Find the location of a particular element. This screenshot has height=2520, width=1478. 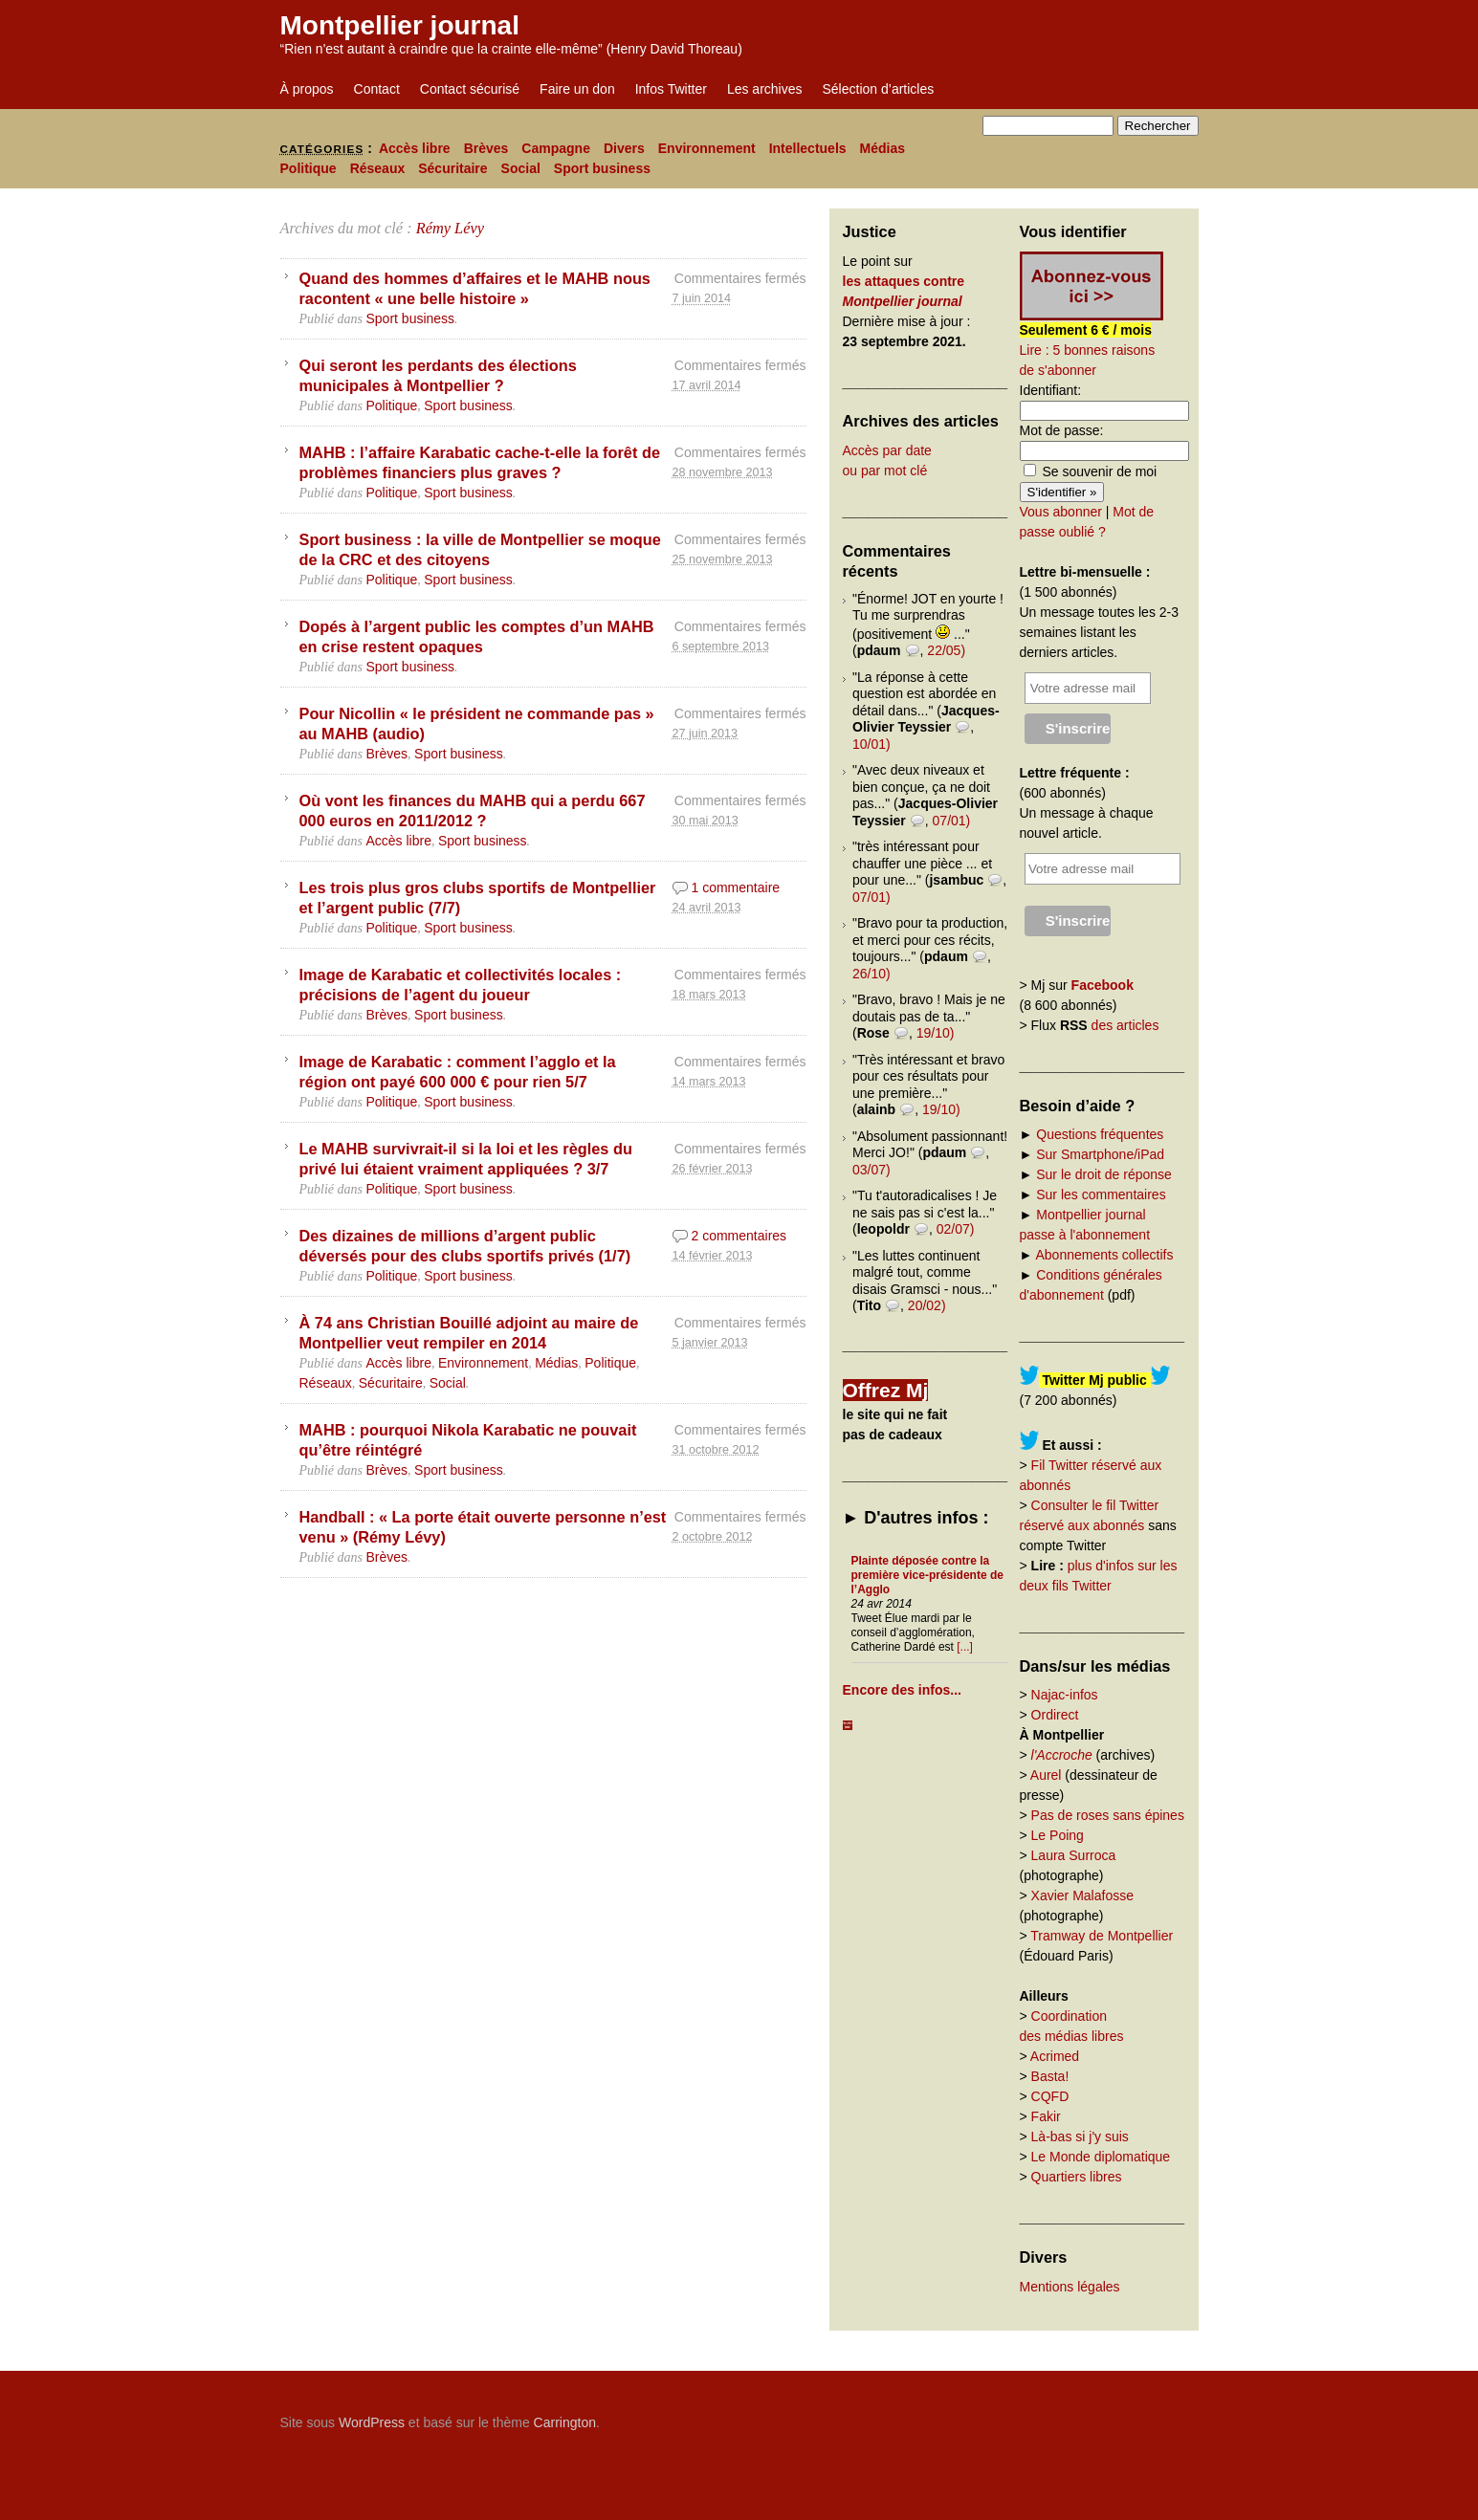

Intellectuels is located at coordinates (808, 148).